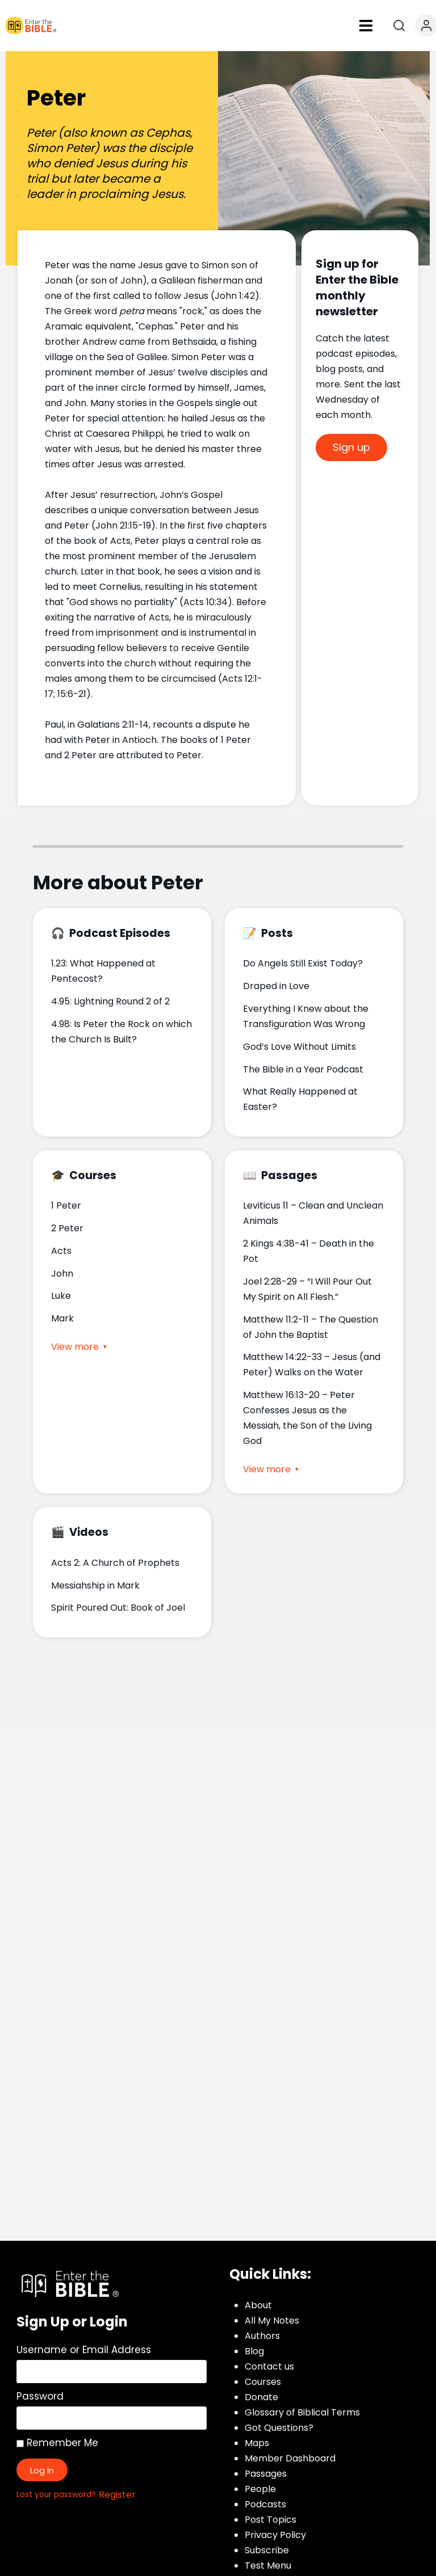 This screenshot has width=436, height=2576. I want to click on God’s Love Without Limits, so click(299, 1046).